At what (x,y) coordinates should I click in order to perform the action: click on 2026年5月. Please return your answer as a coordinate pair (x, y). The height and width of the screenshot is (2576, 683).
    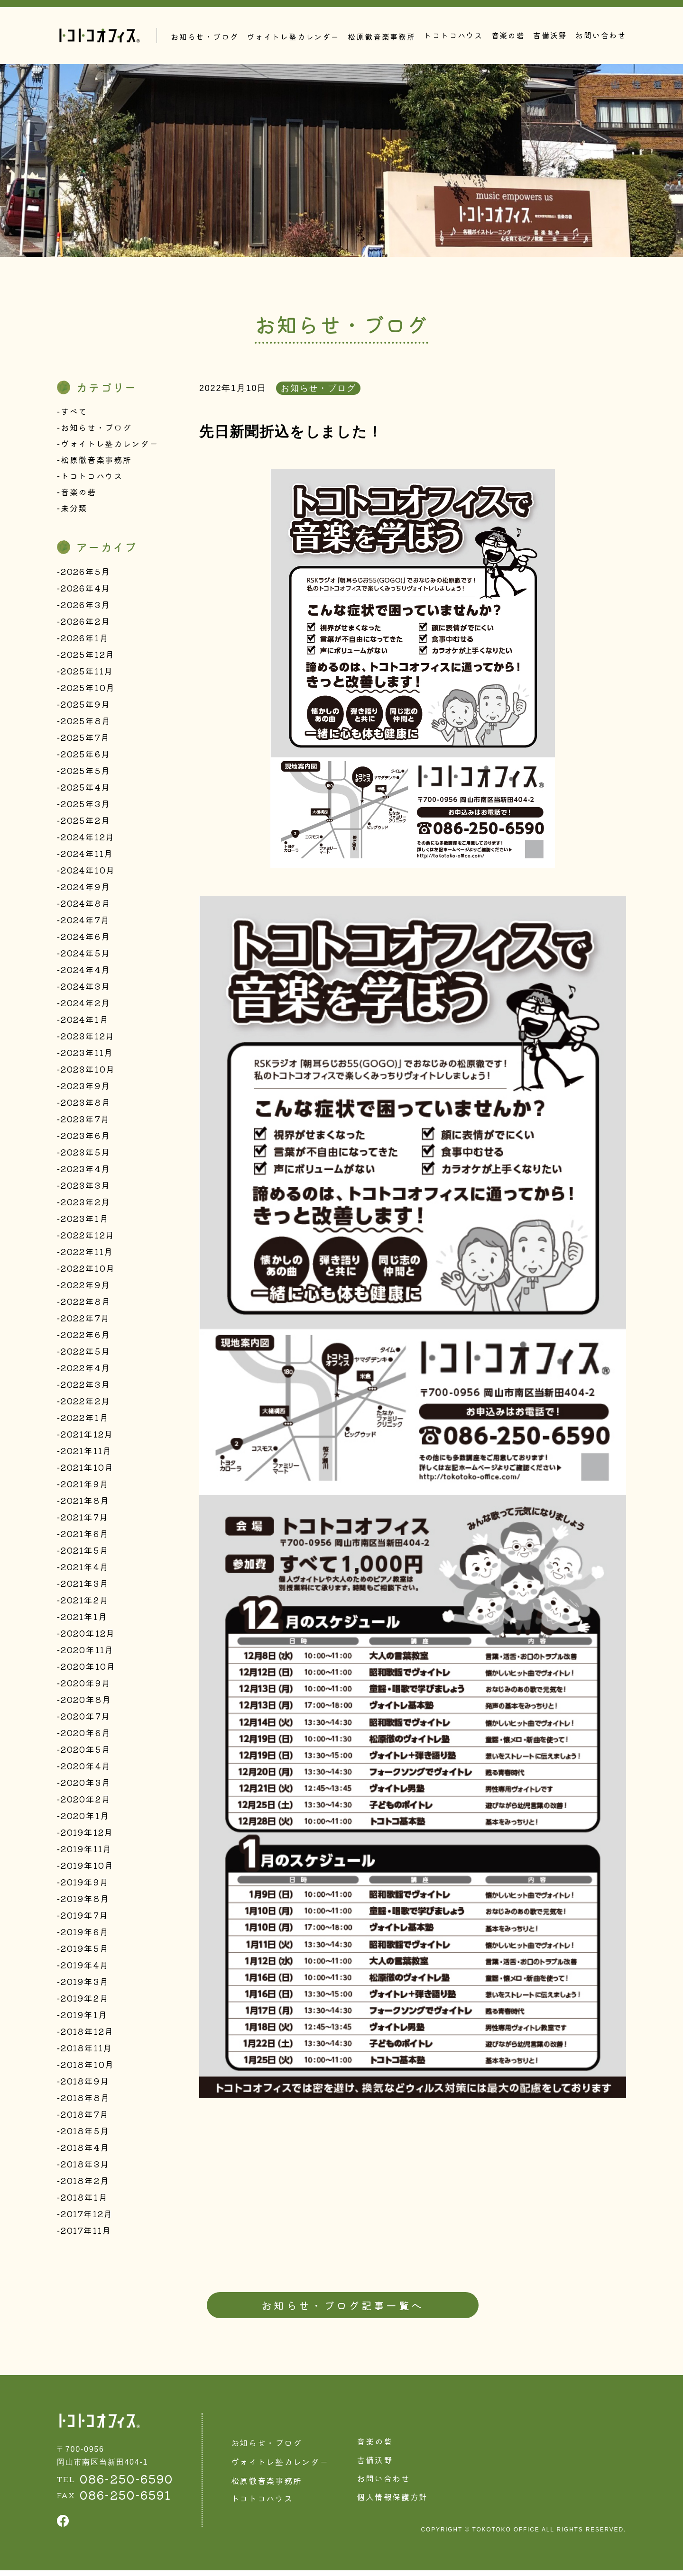
    Looking at the image, I should click on (86, 574).